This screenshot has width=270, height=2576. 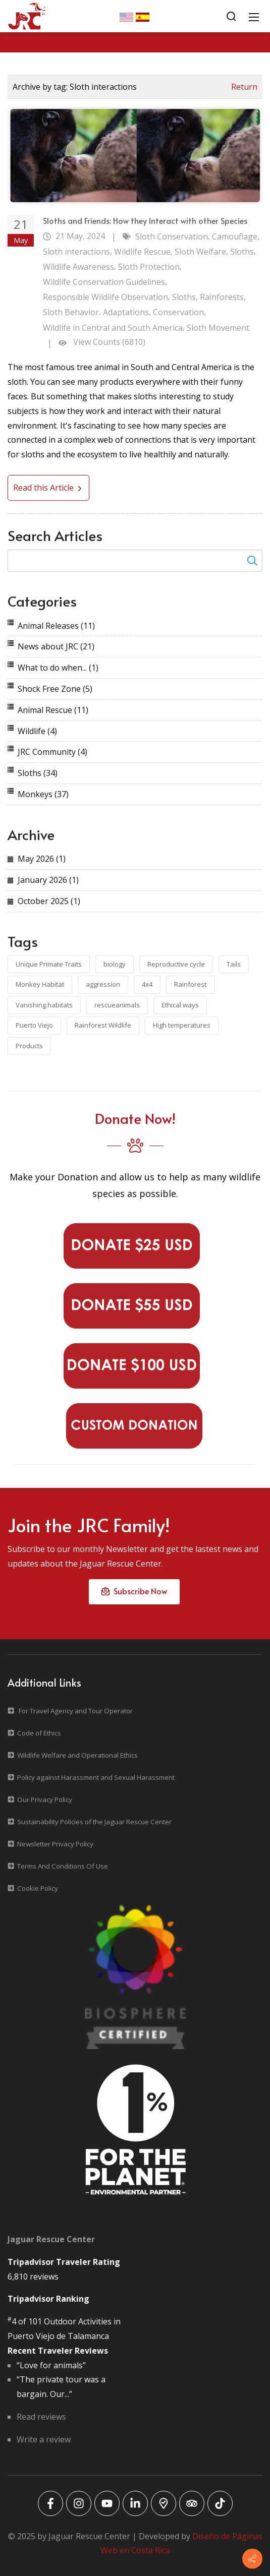 What do you see at coordinates (55, 688) in the screenshot?
I see `Shock Free Zone` at bounding box center [55, 688].